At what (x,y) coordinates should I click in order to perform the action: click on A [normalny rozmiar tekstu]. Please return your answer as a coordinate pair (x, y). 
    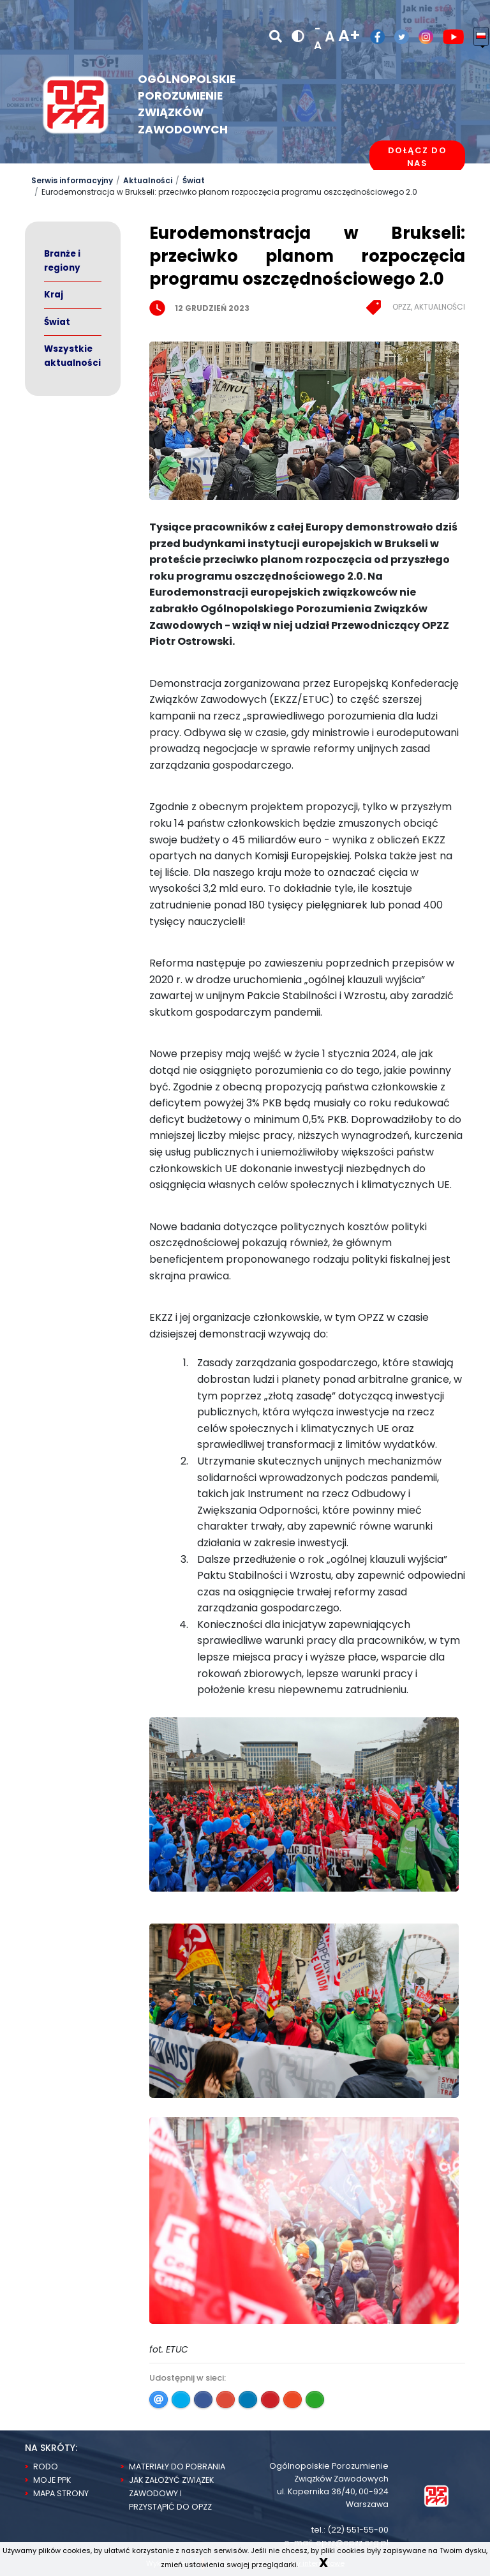
    Looking at the image, I should click on (330, 37).